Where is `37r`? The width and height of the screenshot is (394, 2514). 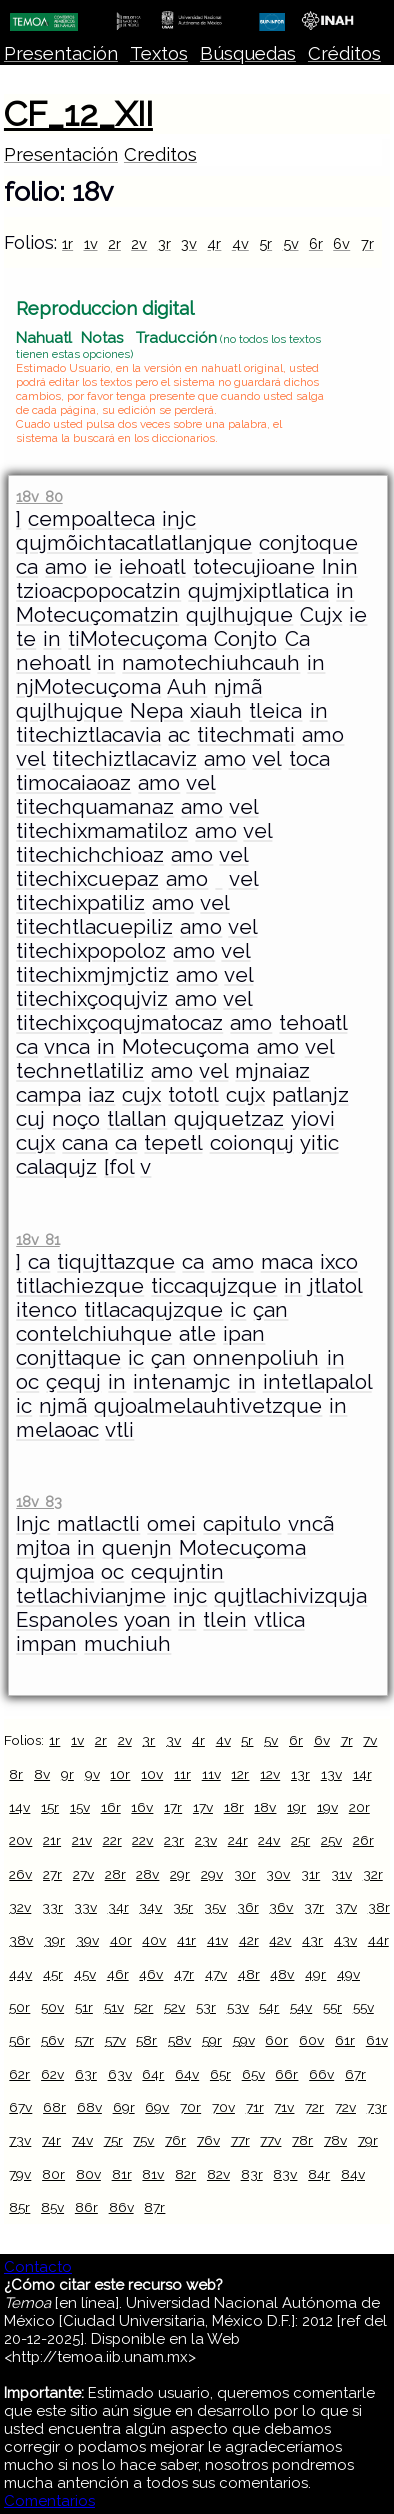
37r is located at coordinates (314, 1907).